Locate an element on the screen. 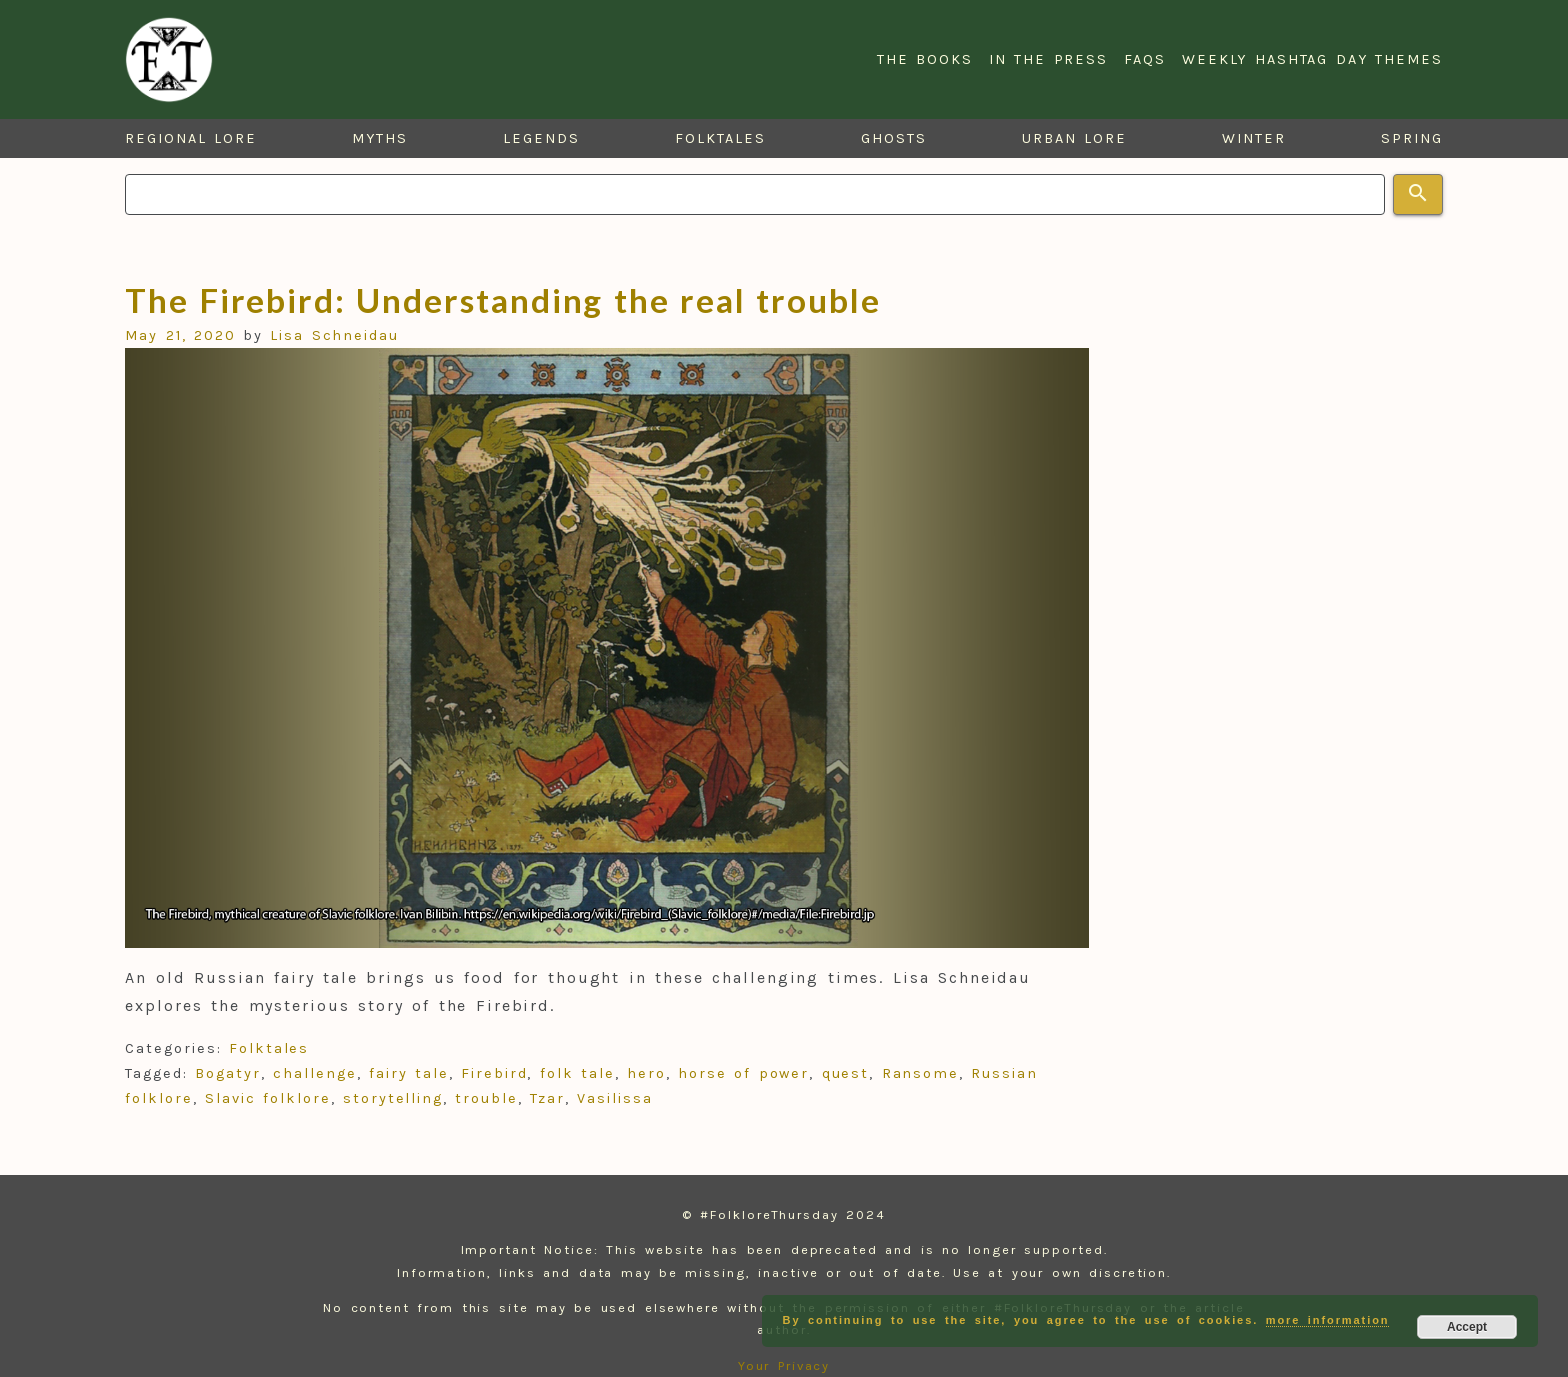 The height and width of the screenshot is (1377, 1568). Accept is located at coordinates (1467, 1327).